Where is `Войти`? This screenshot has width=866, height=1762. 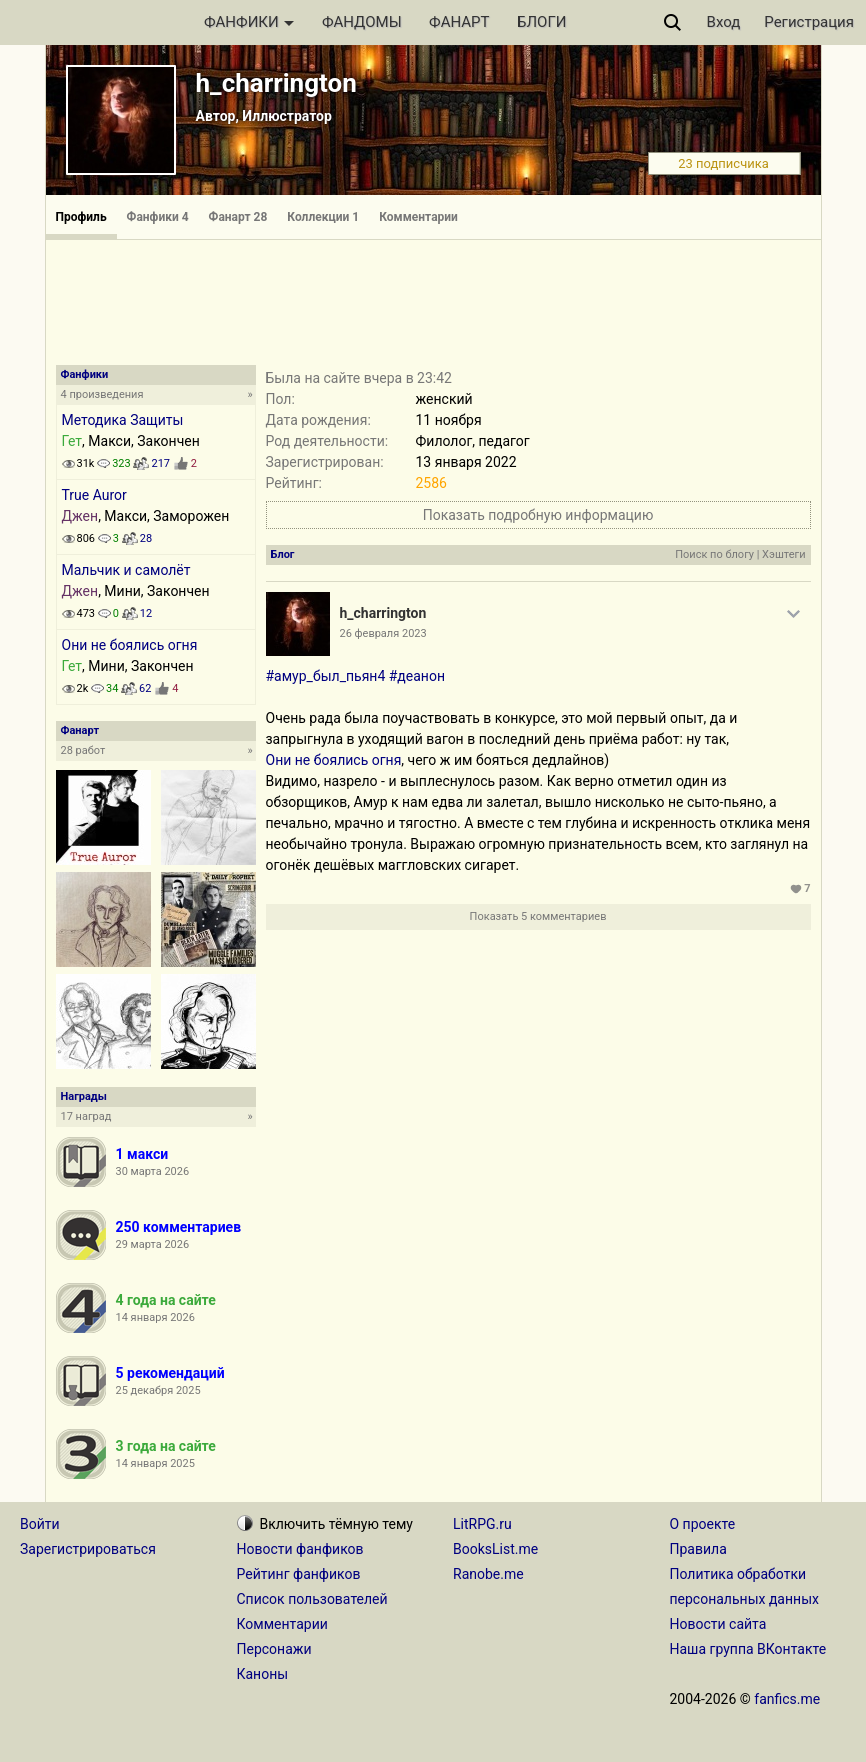 Войти is located at coordinates (40, 1524).